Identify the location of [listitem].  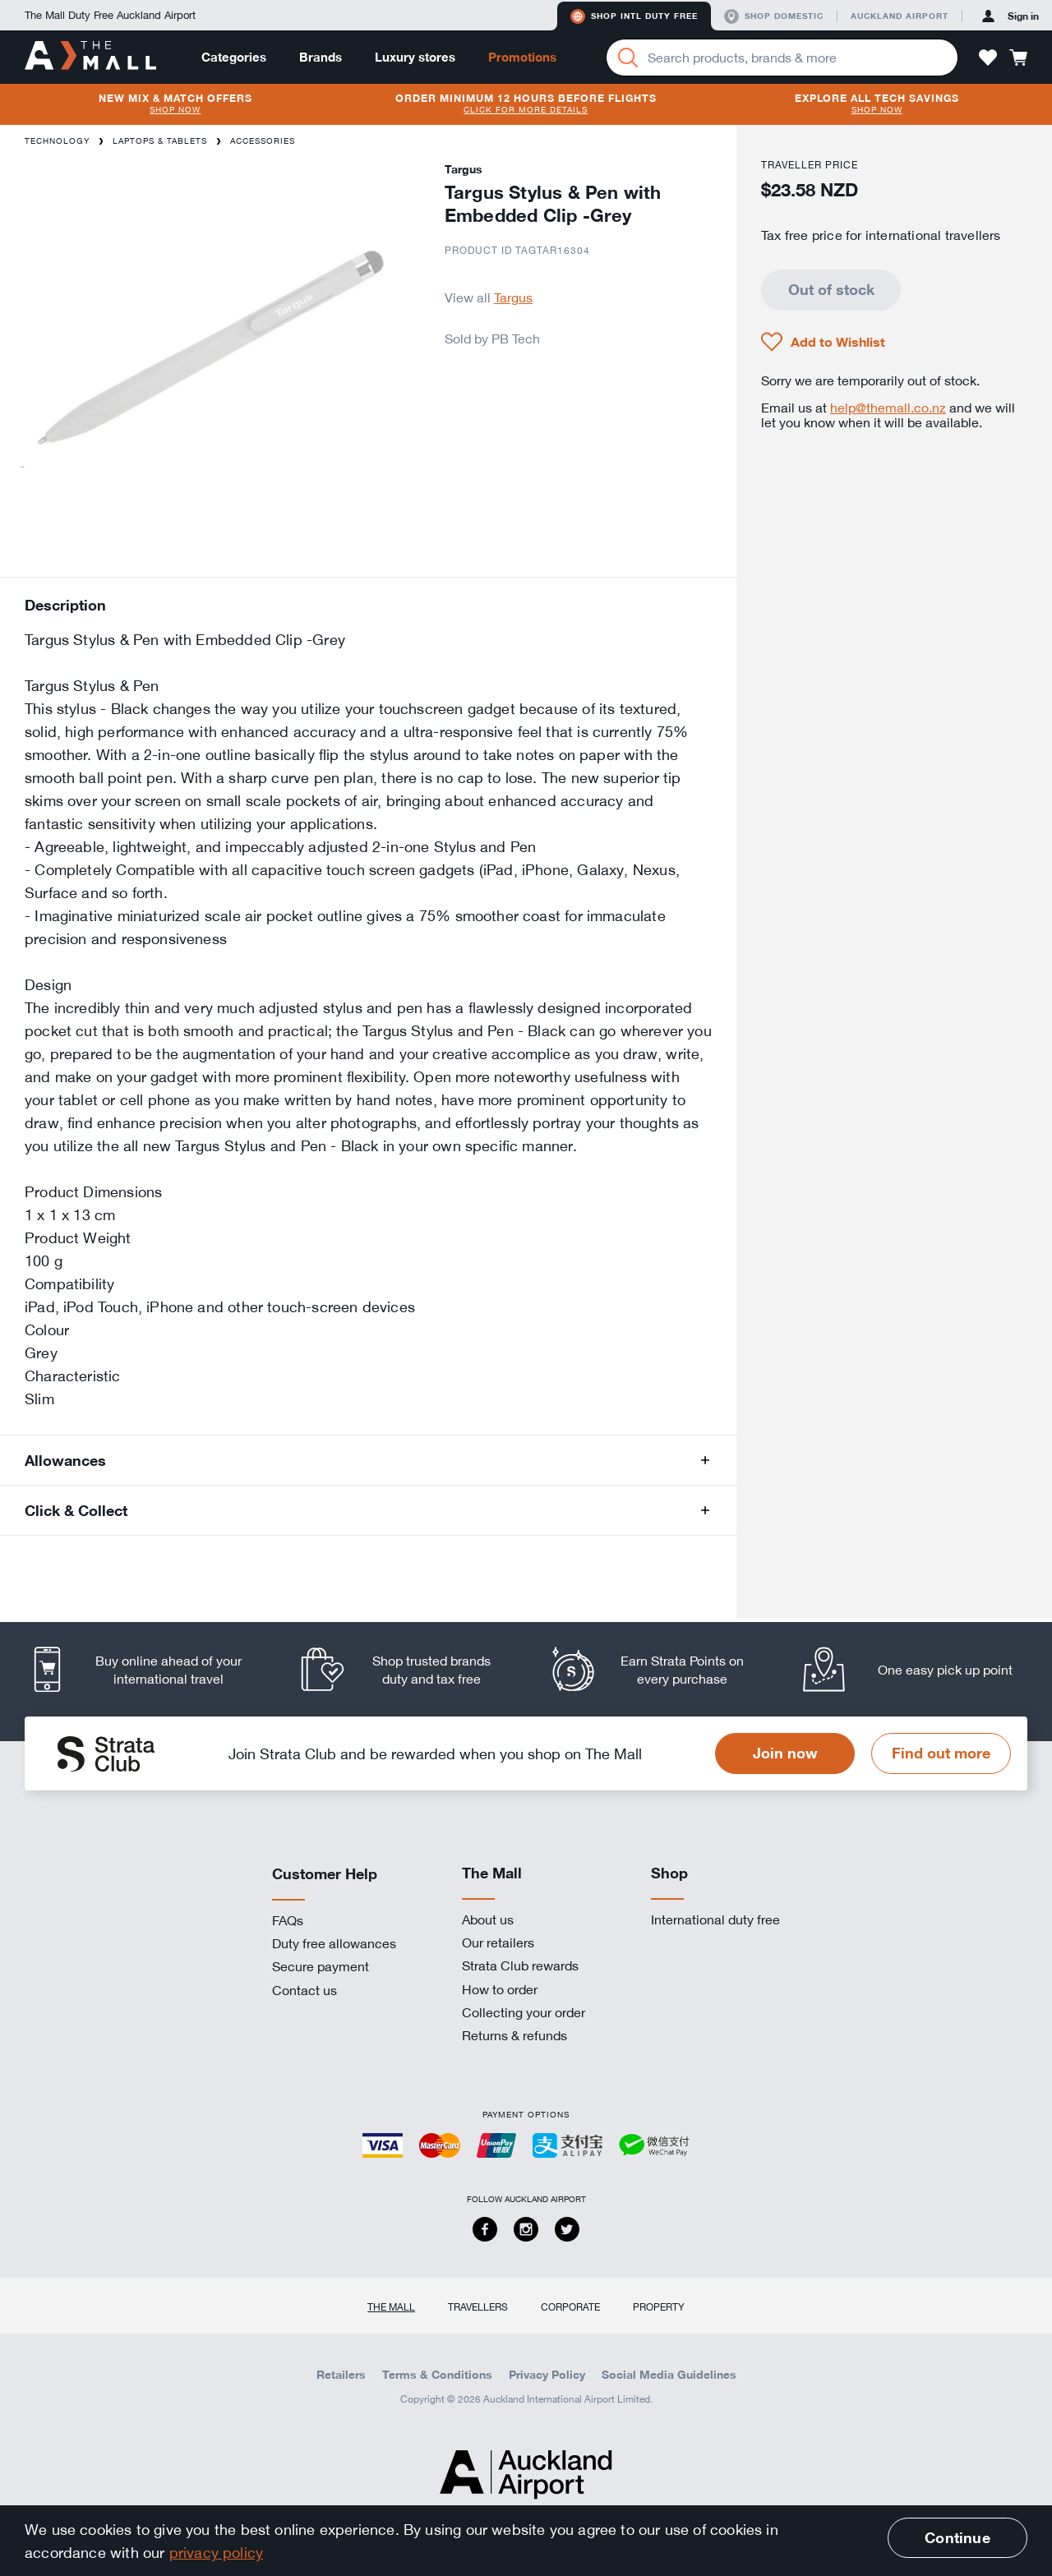
(150, 1669).